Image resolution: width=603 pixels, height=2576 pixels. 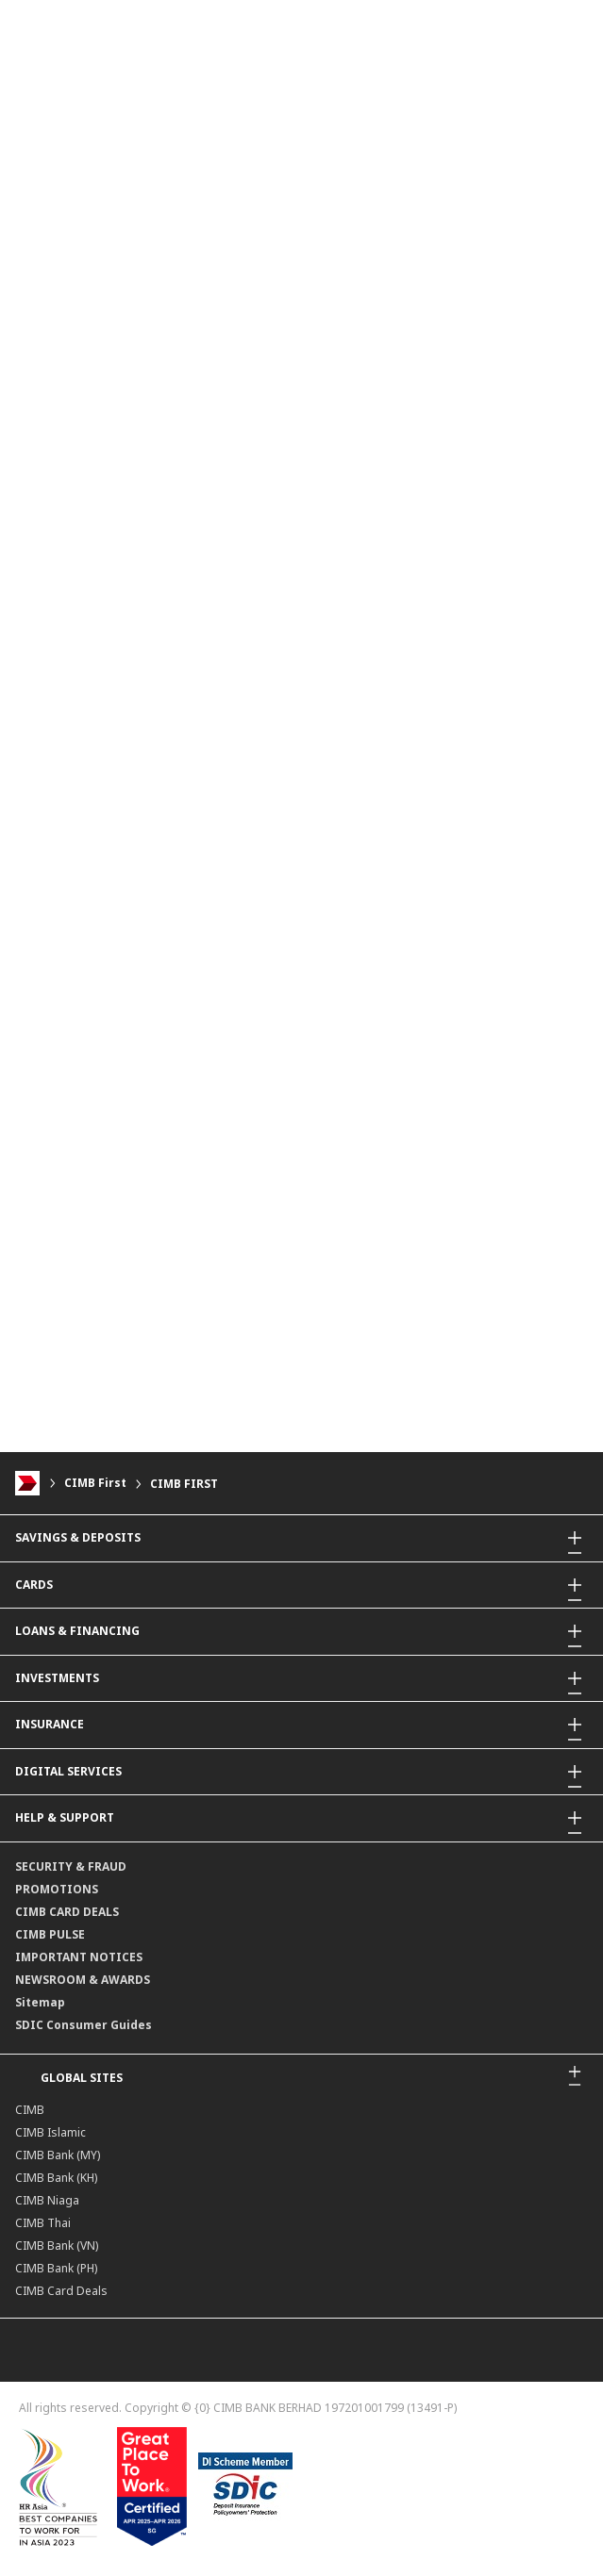 What do you see at coordinates (184, 1484) in the screenshot?
I see `CIMB FIRST` at bounding box center [184, 1484].